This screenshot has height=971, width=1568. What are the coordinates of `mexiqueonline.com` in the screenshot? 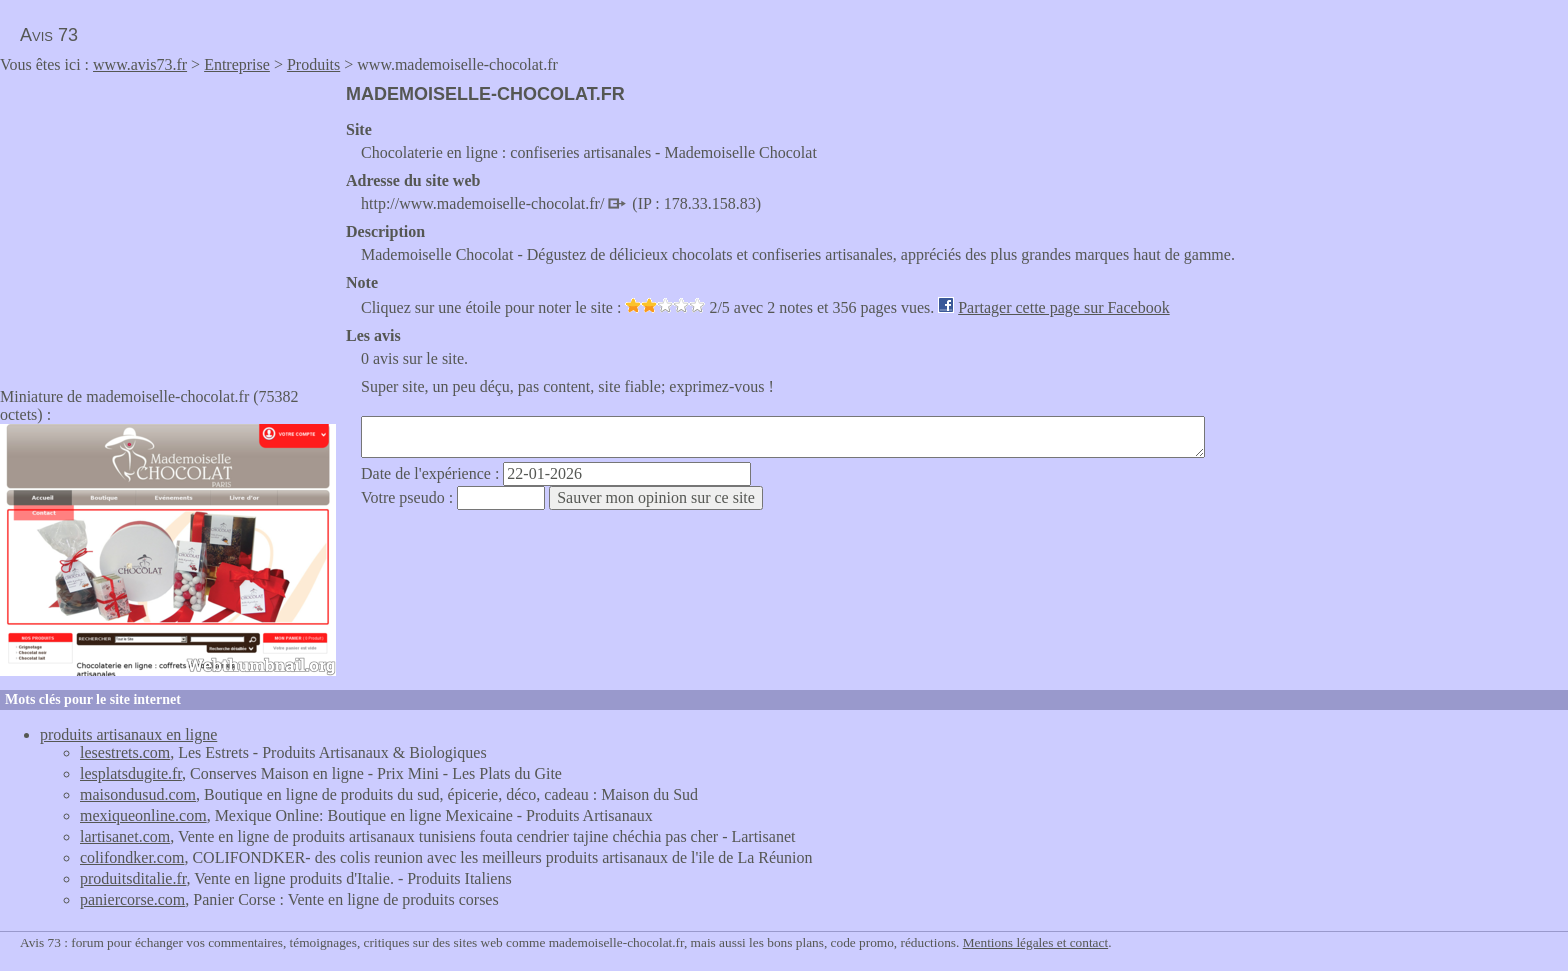 It's located at (143, 815).